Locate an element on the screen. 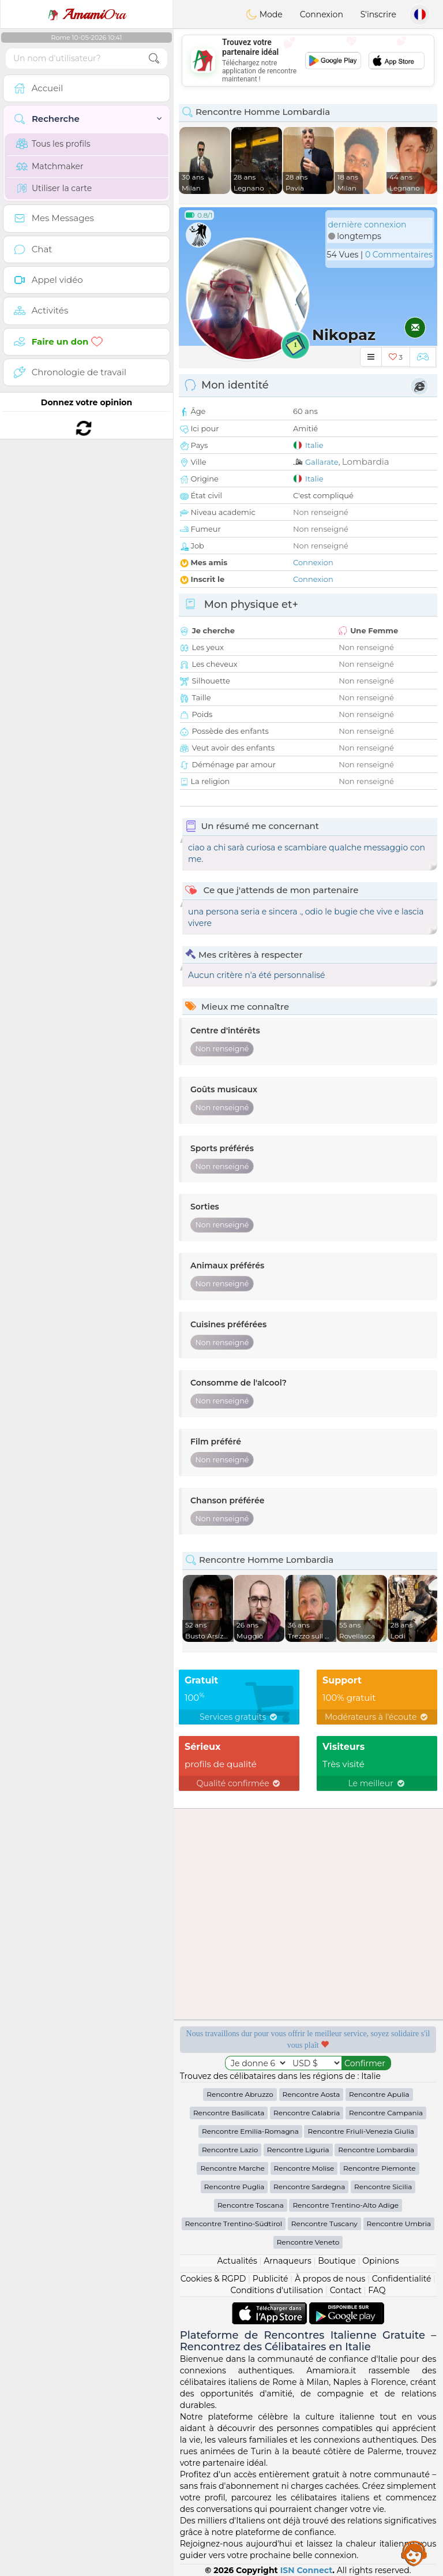 This screenshot has width=443, height=2576. Conditions d'utilisation is located at coordinates (277, 2290).